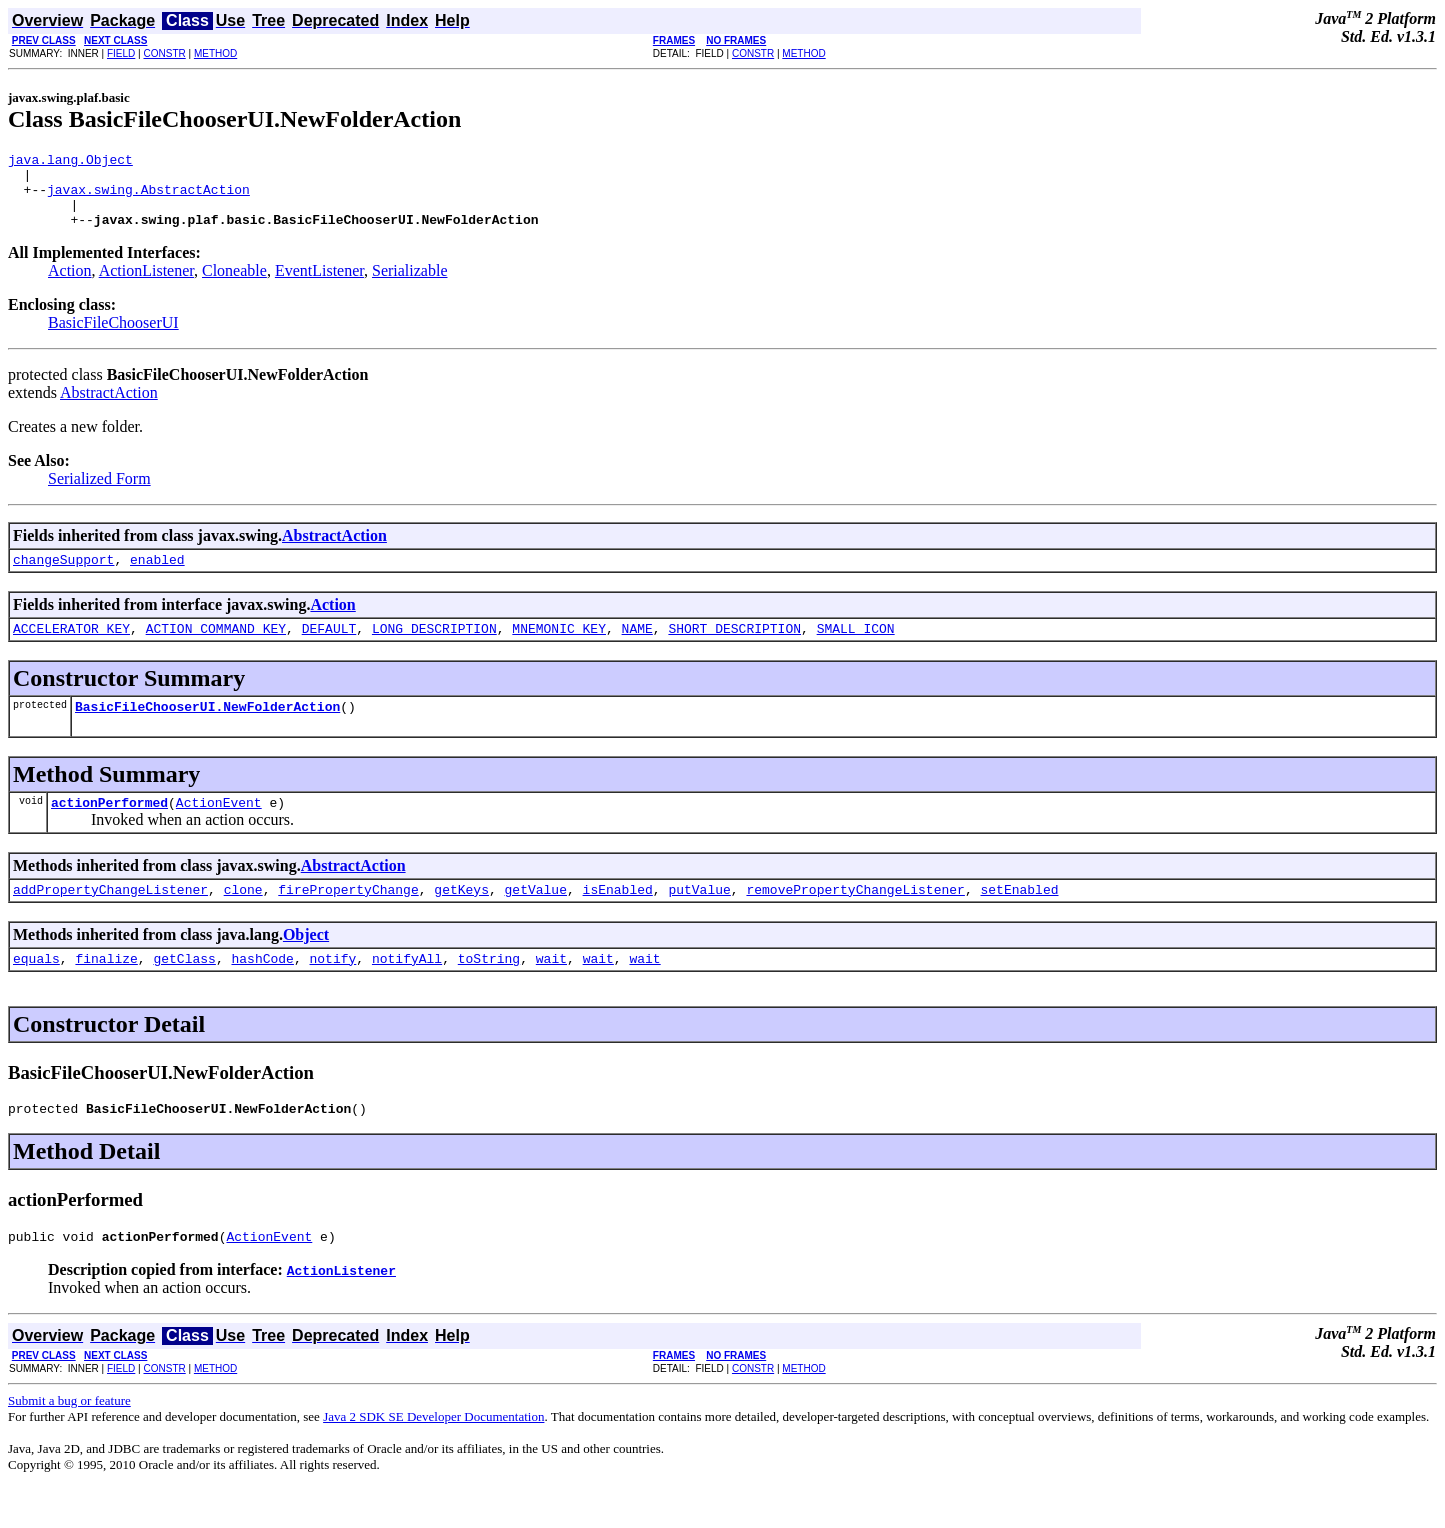 This screenshot has width=1445, height=1528. I want to click on getKeys, so click(461, 919).